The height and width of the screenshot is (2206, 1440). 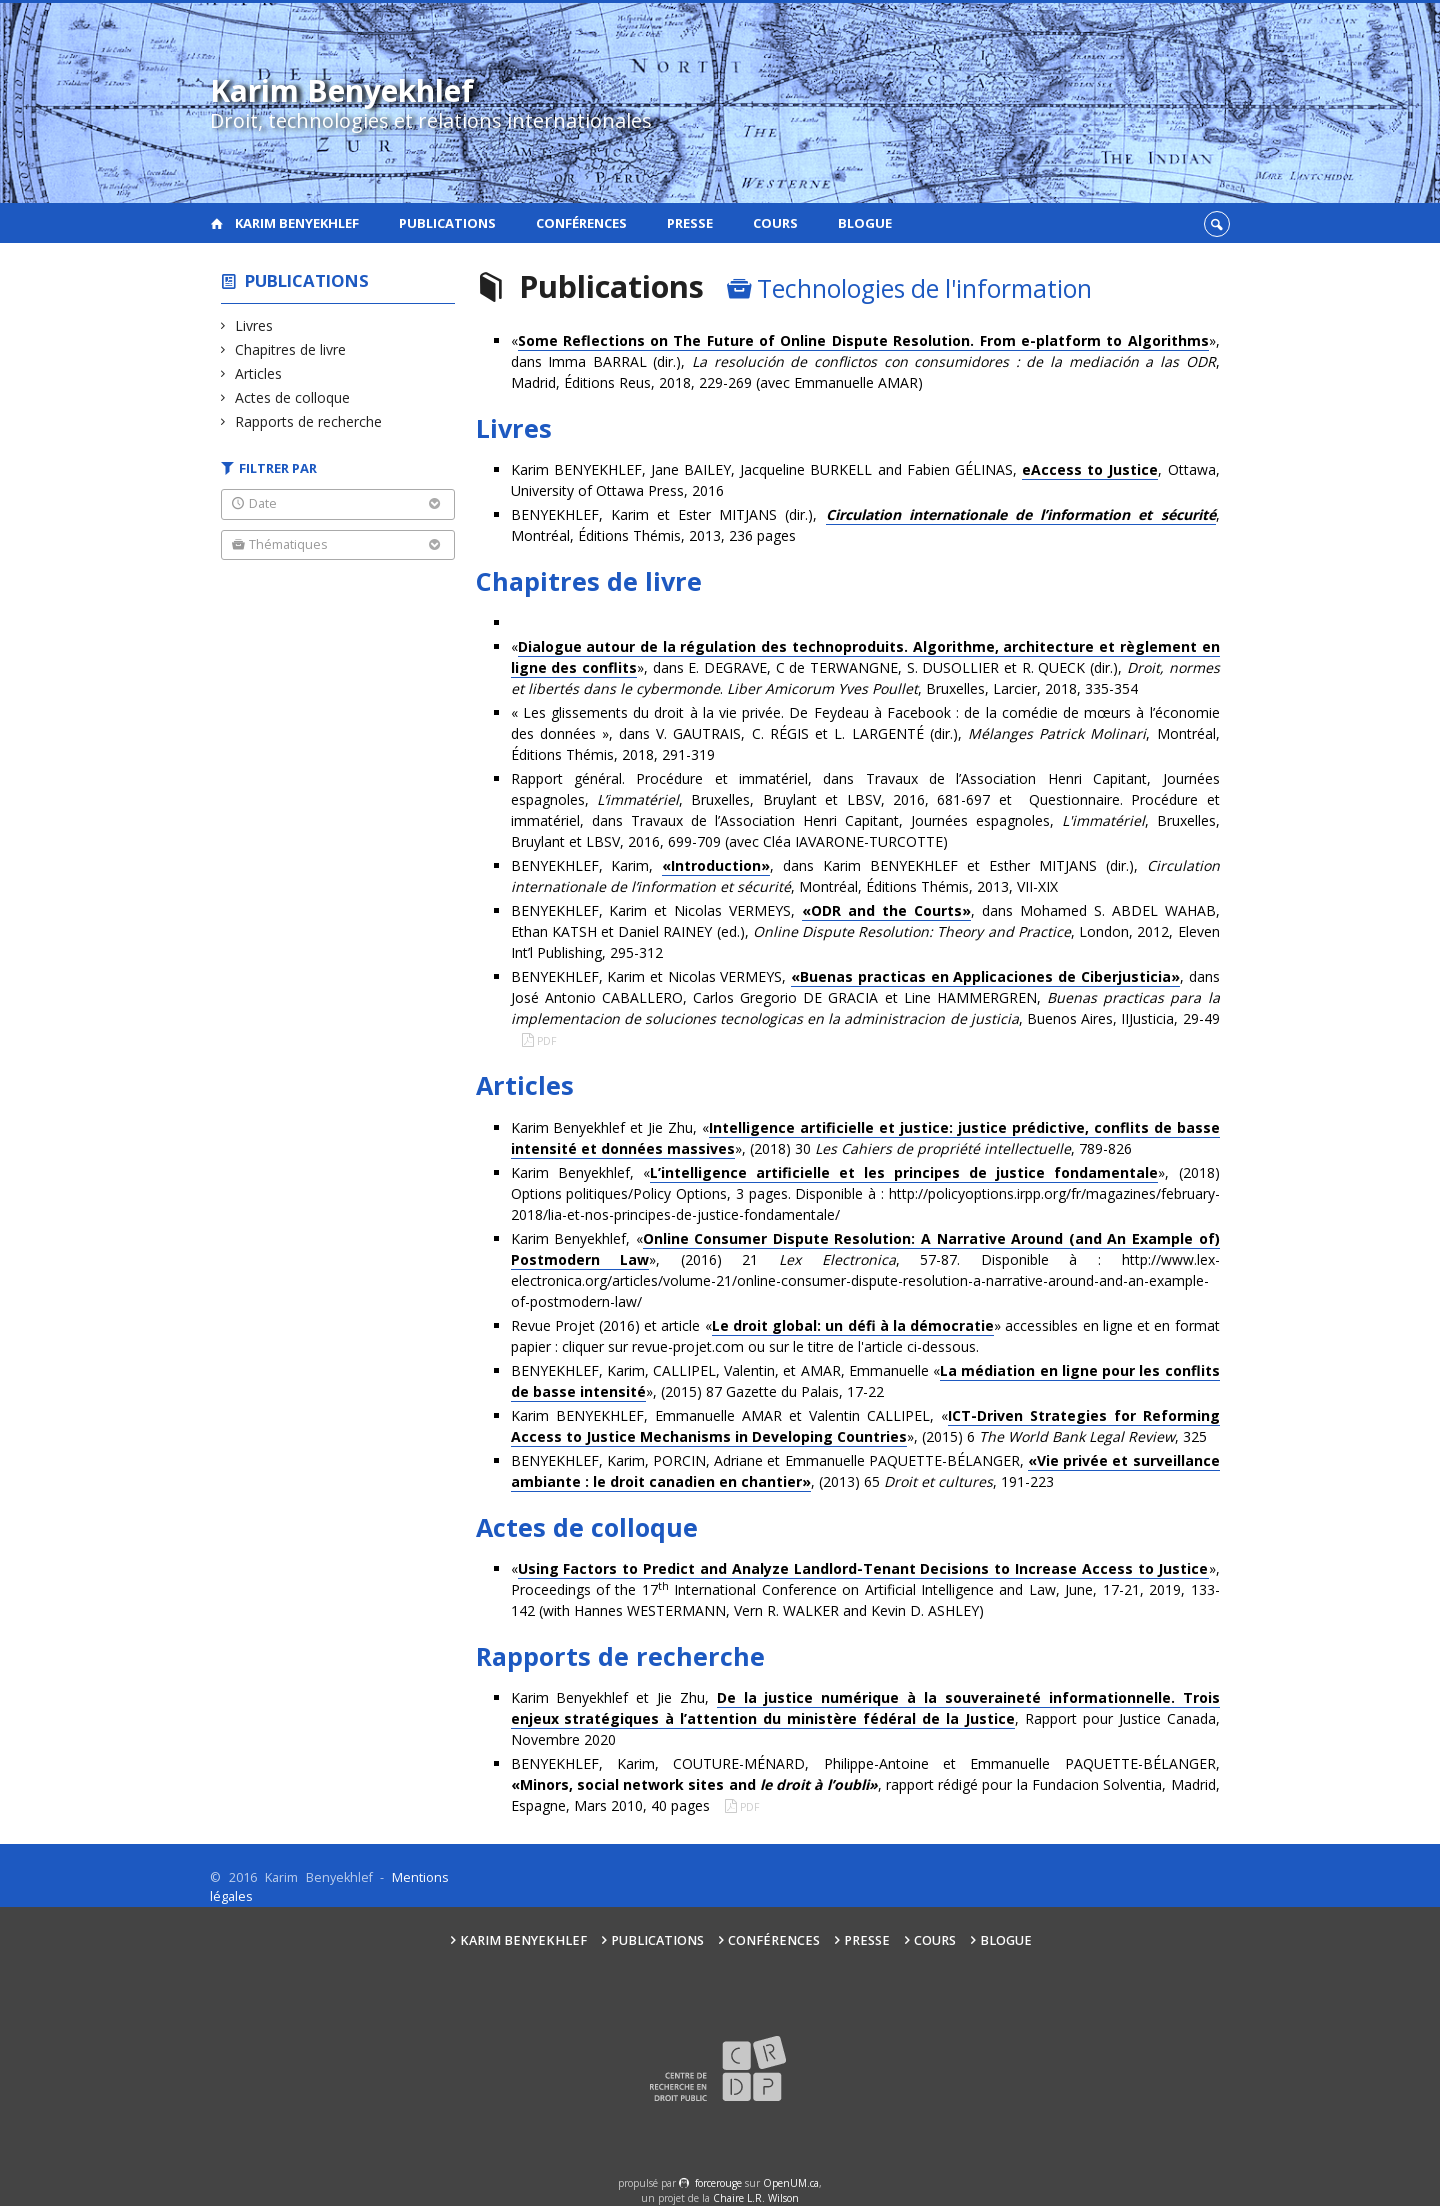 I want to click on Karim Benyekhlef et Jie Zhu, , Rapport pour Justice Canada, Novembre 2020, so click(x=865, y=1718).